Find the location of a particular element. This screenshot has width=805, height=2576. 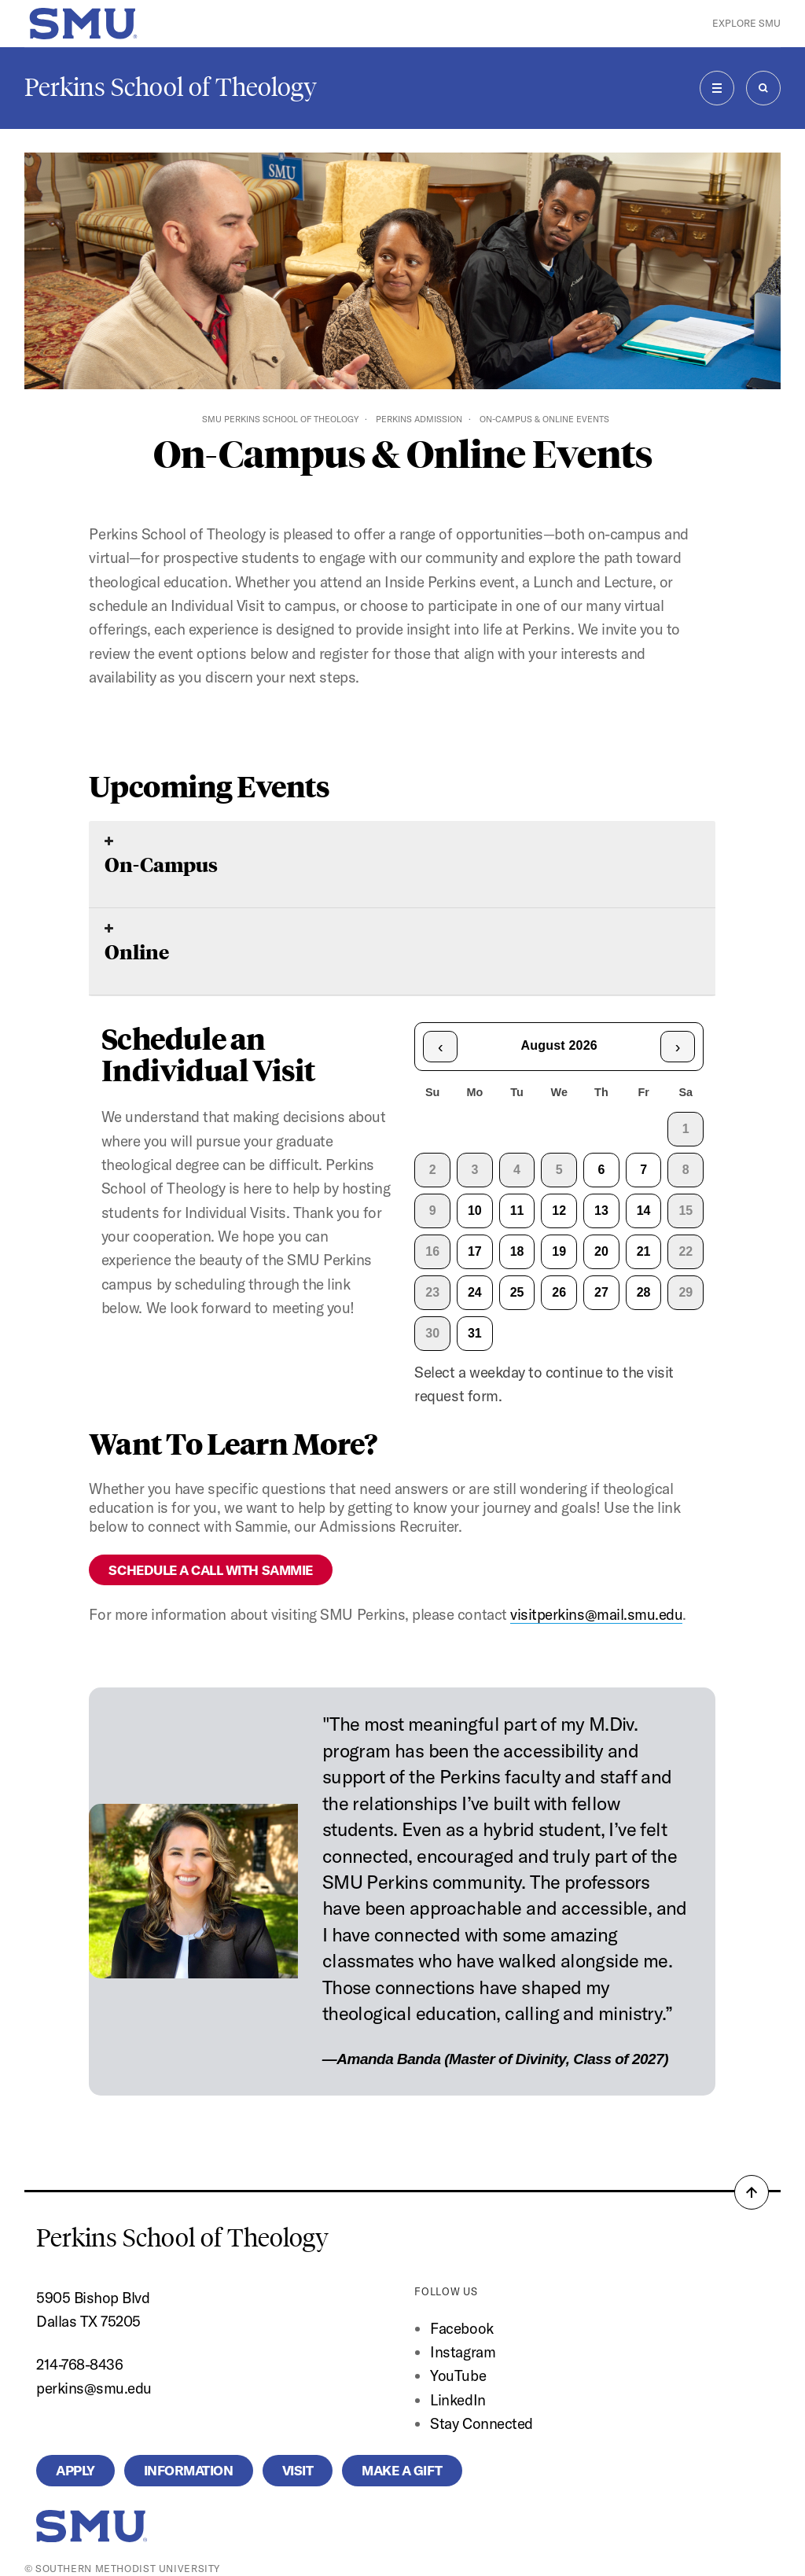

22 [gridcell] is located at coordinates (685, 1251).